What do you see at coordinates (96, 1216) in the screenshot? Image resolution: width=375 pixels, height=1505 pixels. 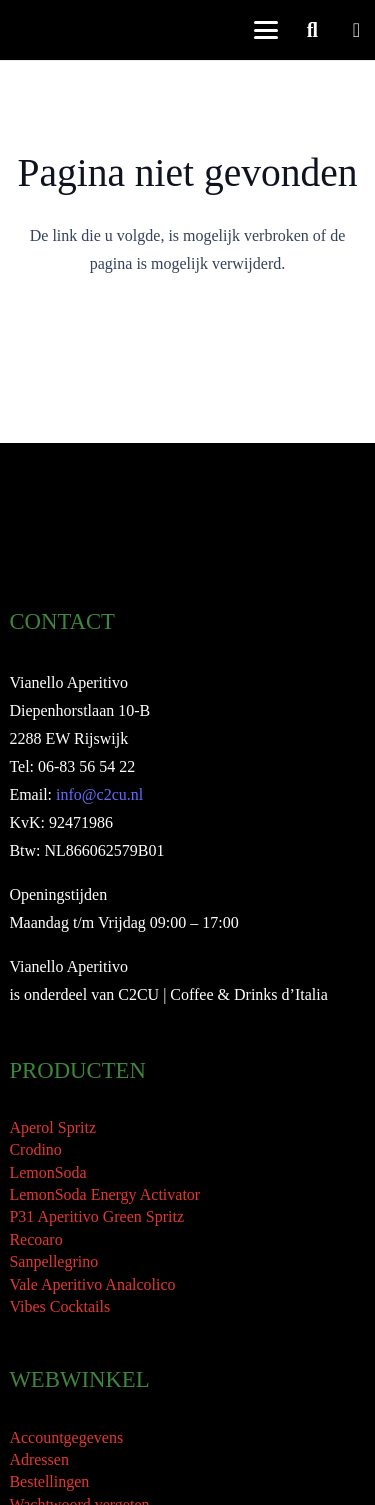 I see `P31 Aperitivo Green Spritz` at bounding box center [96, 1216].